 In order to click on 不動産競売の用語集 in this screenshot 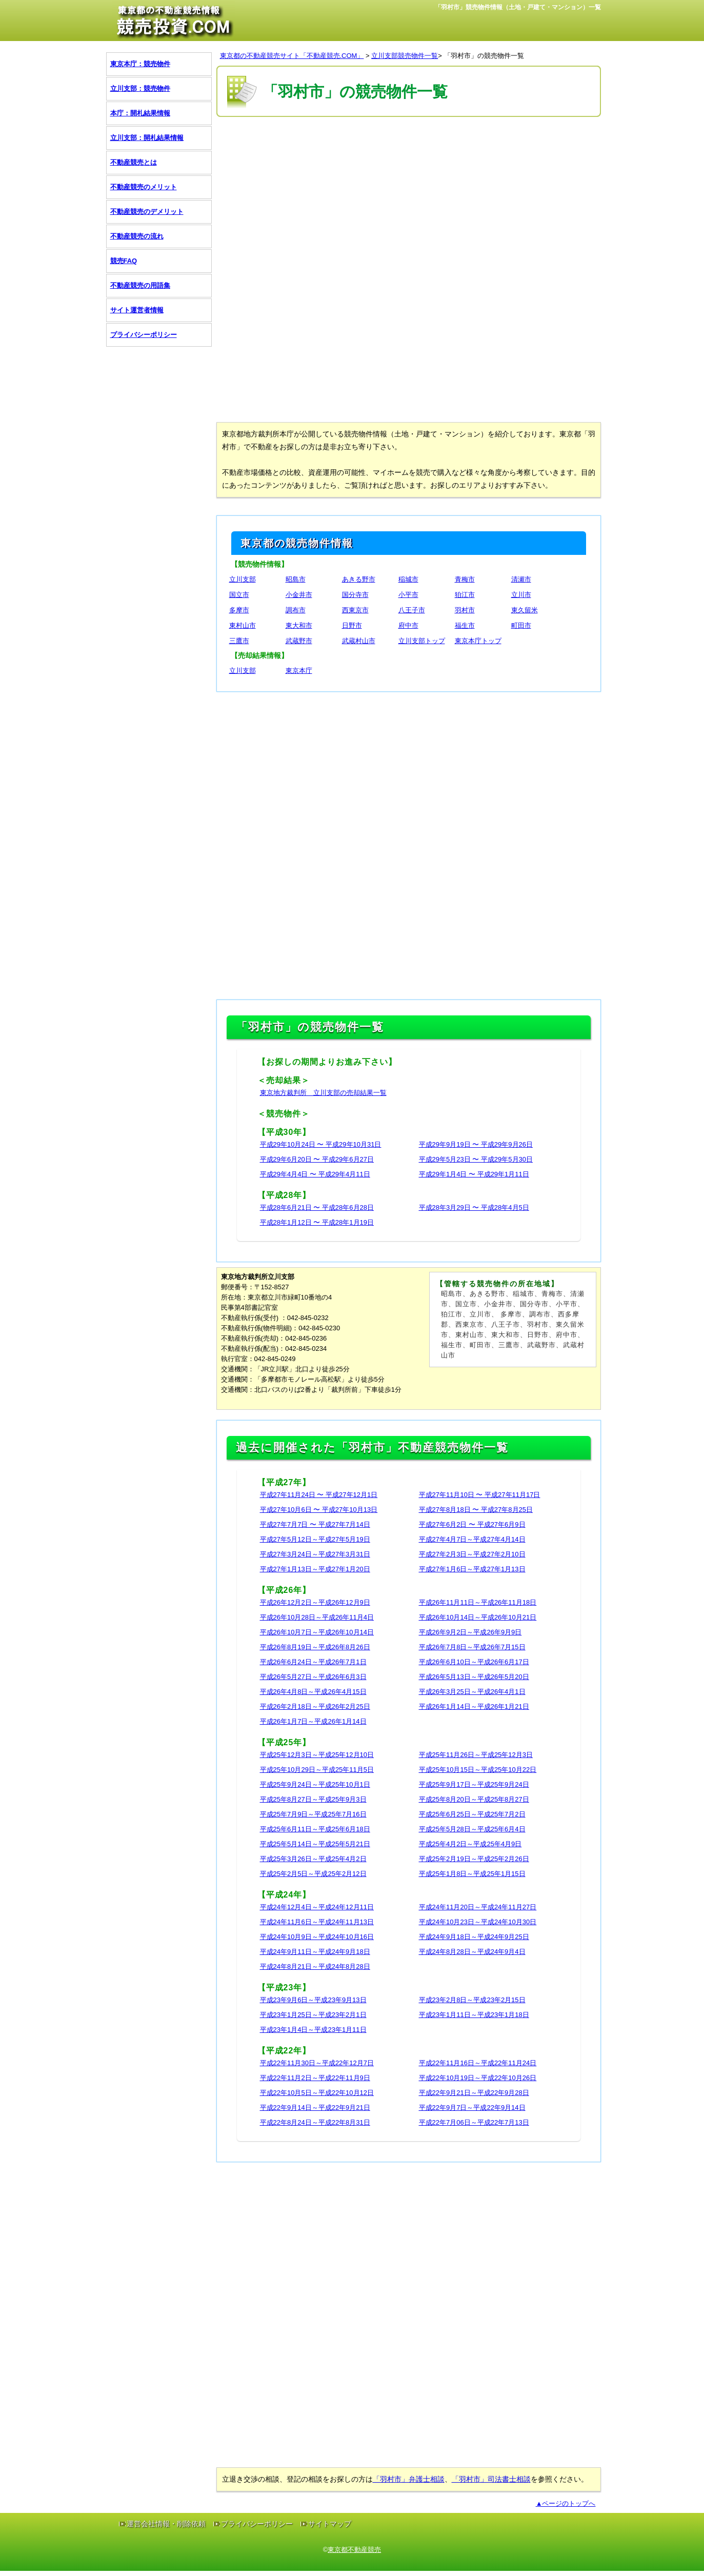, I will do `click(140, 285)`.